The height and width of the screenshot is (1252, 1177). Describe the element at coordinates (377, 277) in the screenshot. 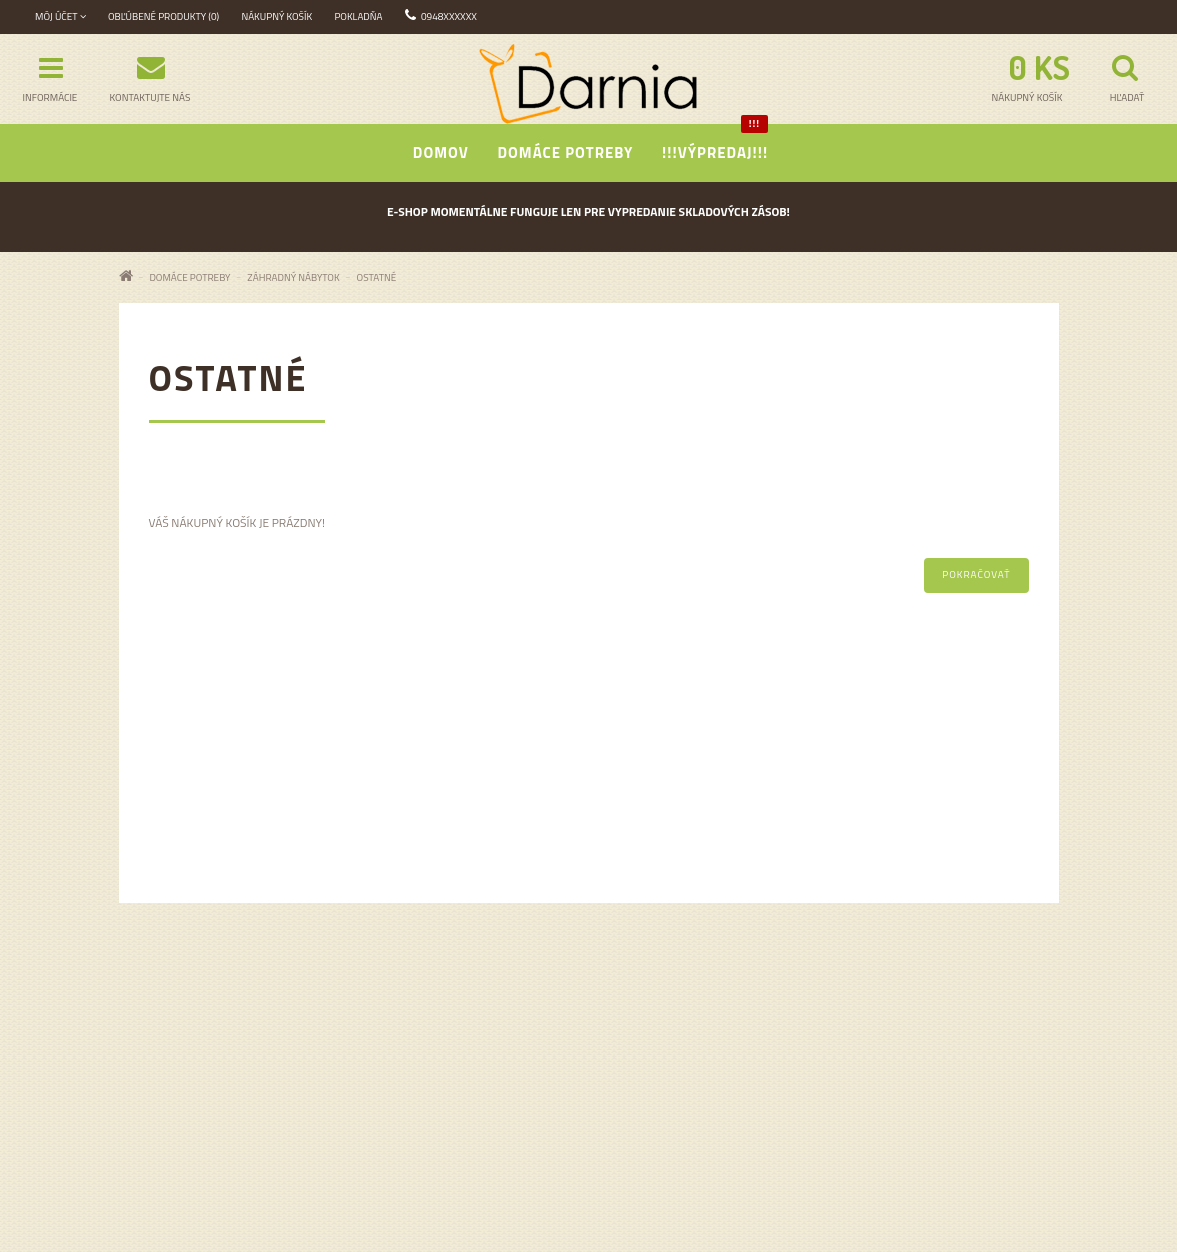

I see `Ostatné` at that location.